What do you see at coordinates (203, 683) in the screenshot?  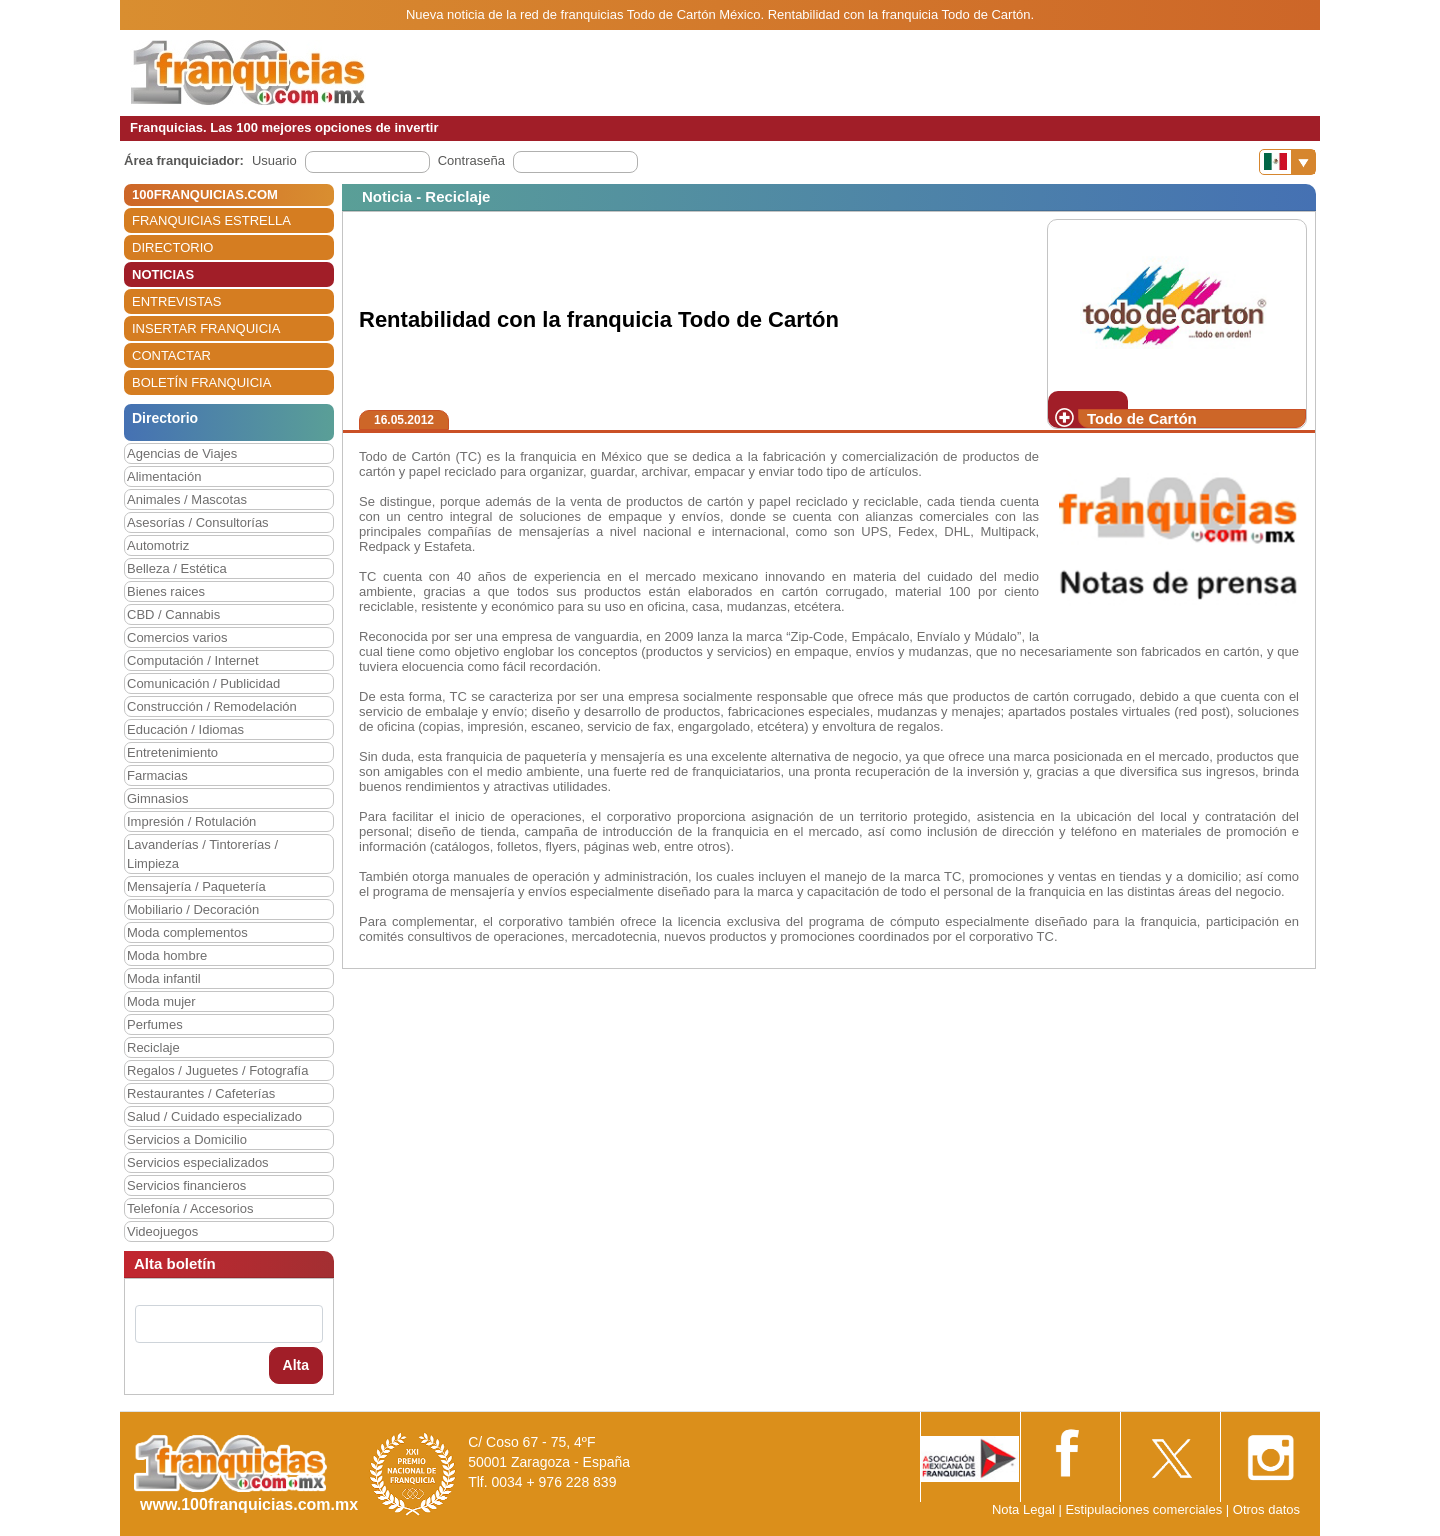 I see `Comunicación / Publicidad` at bounding box center [203, 683].